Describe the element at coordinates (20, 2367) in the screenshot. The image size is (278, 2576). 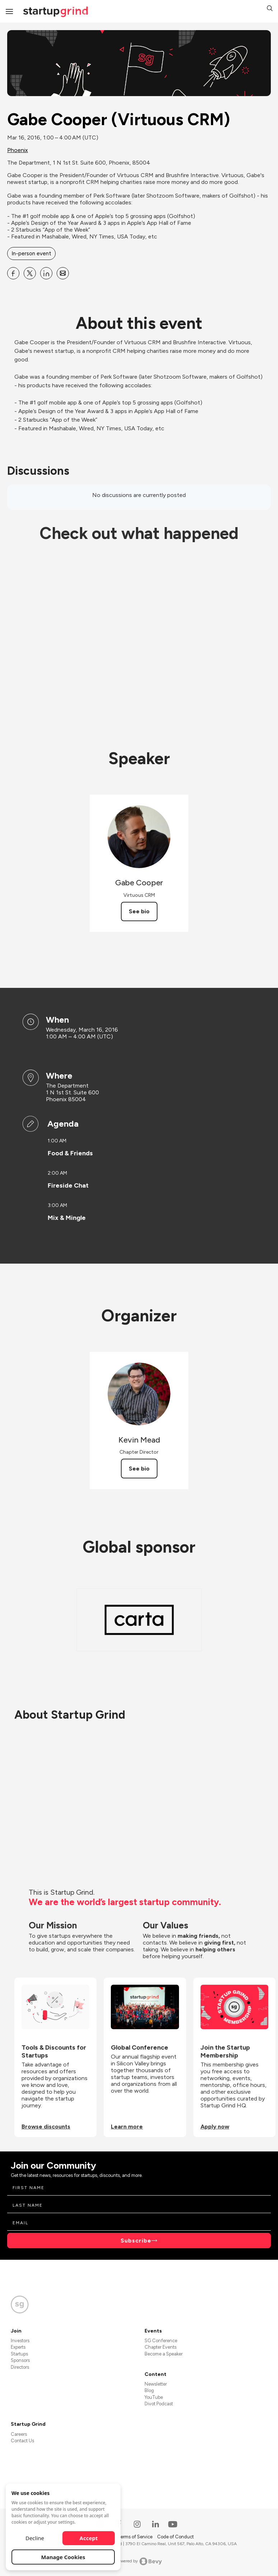
I see `Directors` at that location.